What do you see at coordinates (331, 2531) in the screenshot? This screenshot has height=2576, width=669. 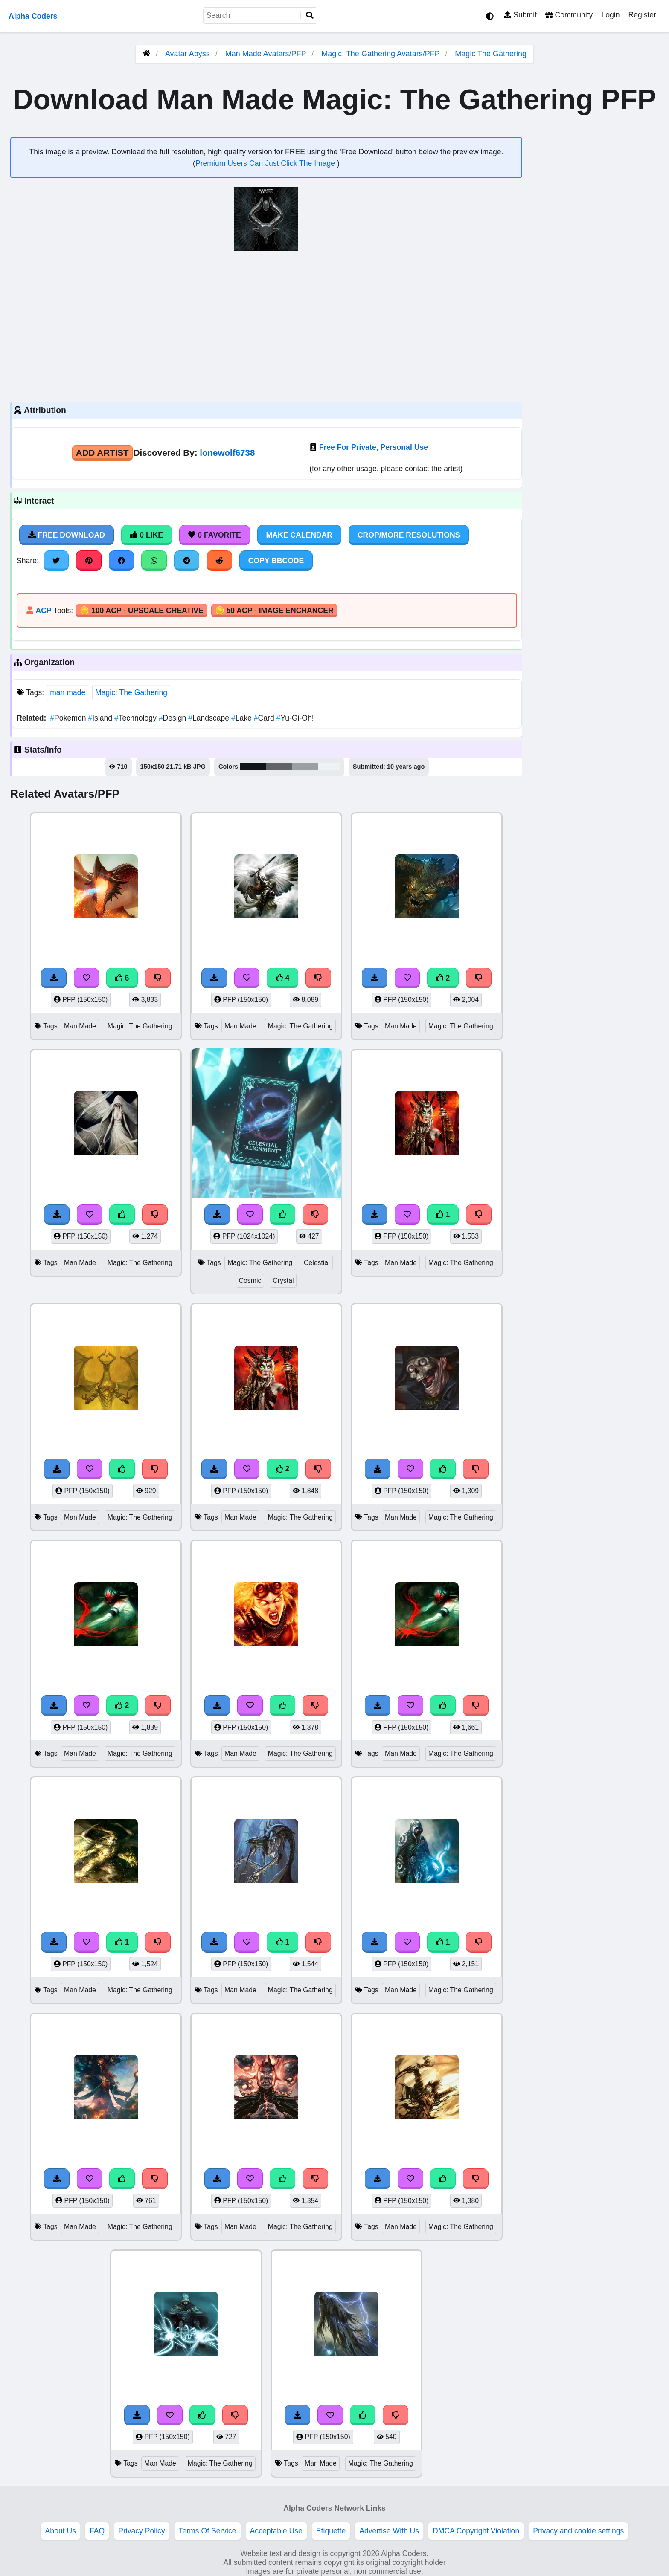 I see `Etiquette` at bounding box center [331, 2531].